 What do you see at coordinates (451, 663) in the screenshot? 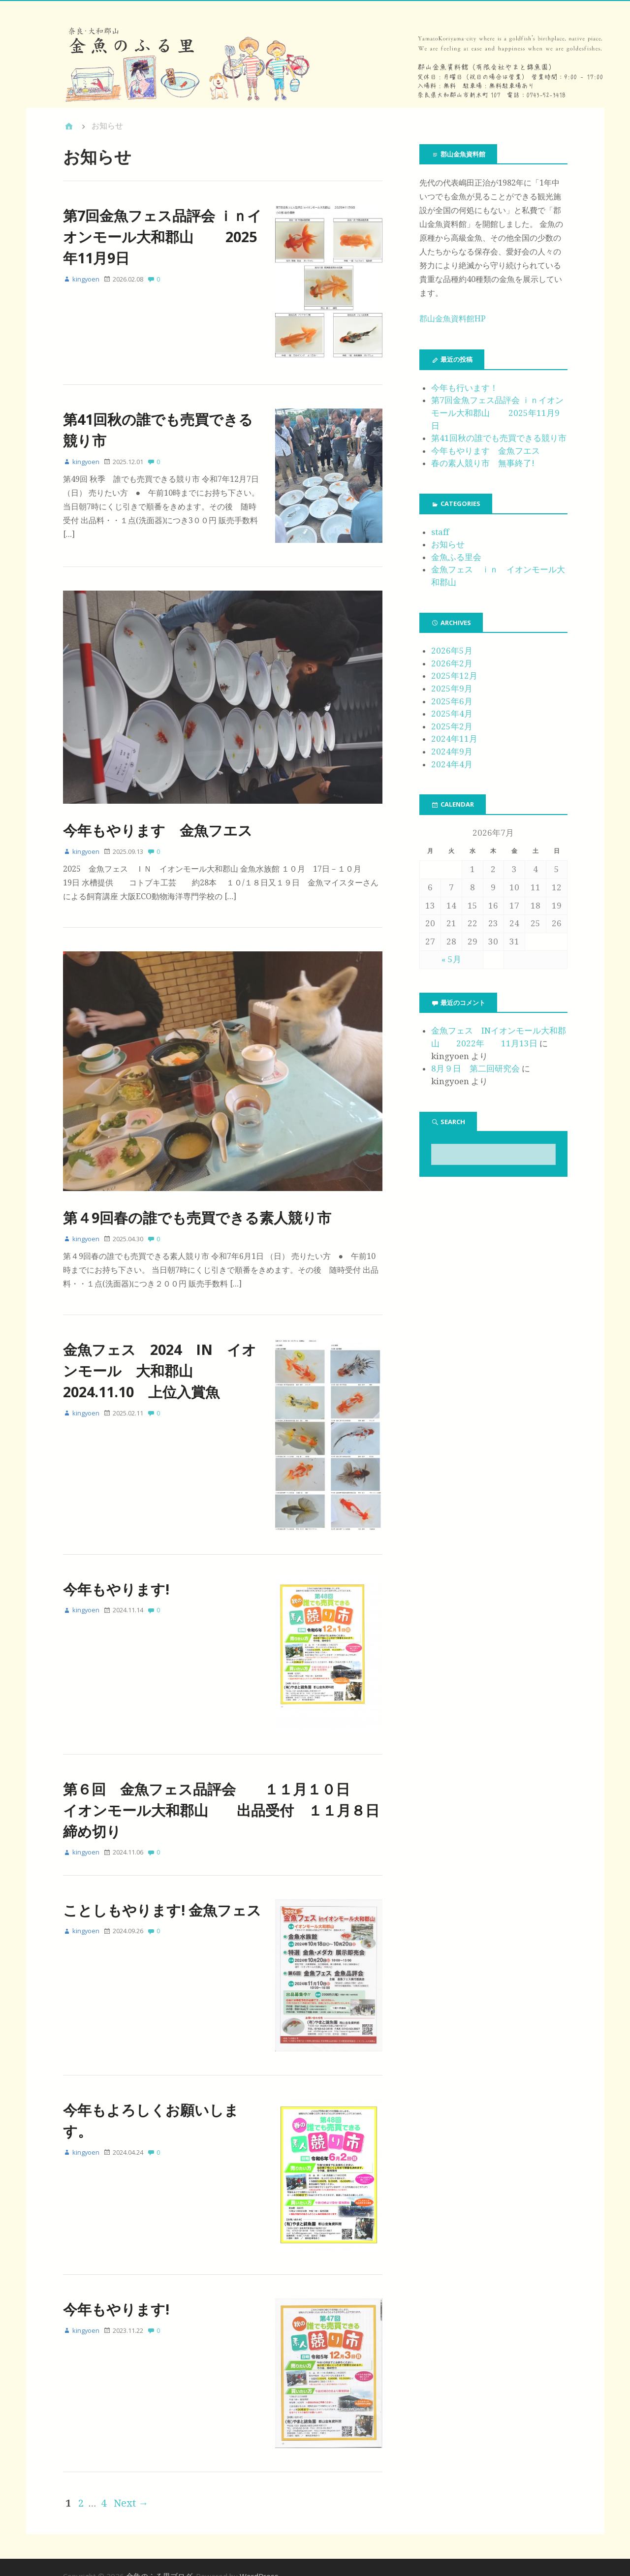
I see `2026年2月` at bounding box center [451, 663].